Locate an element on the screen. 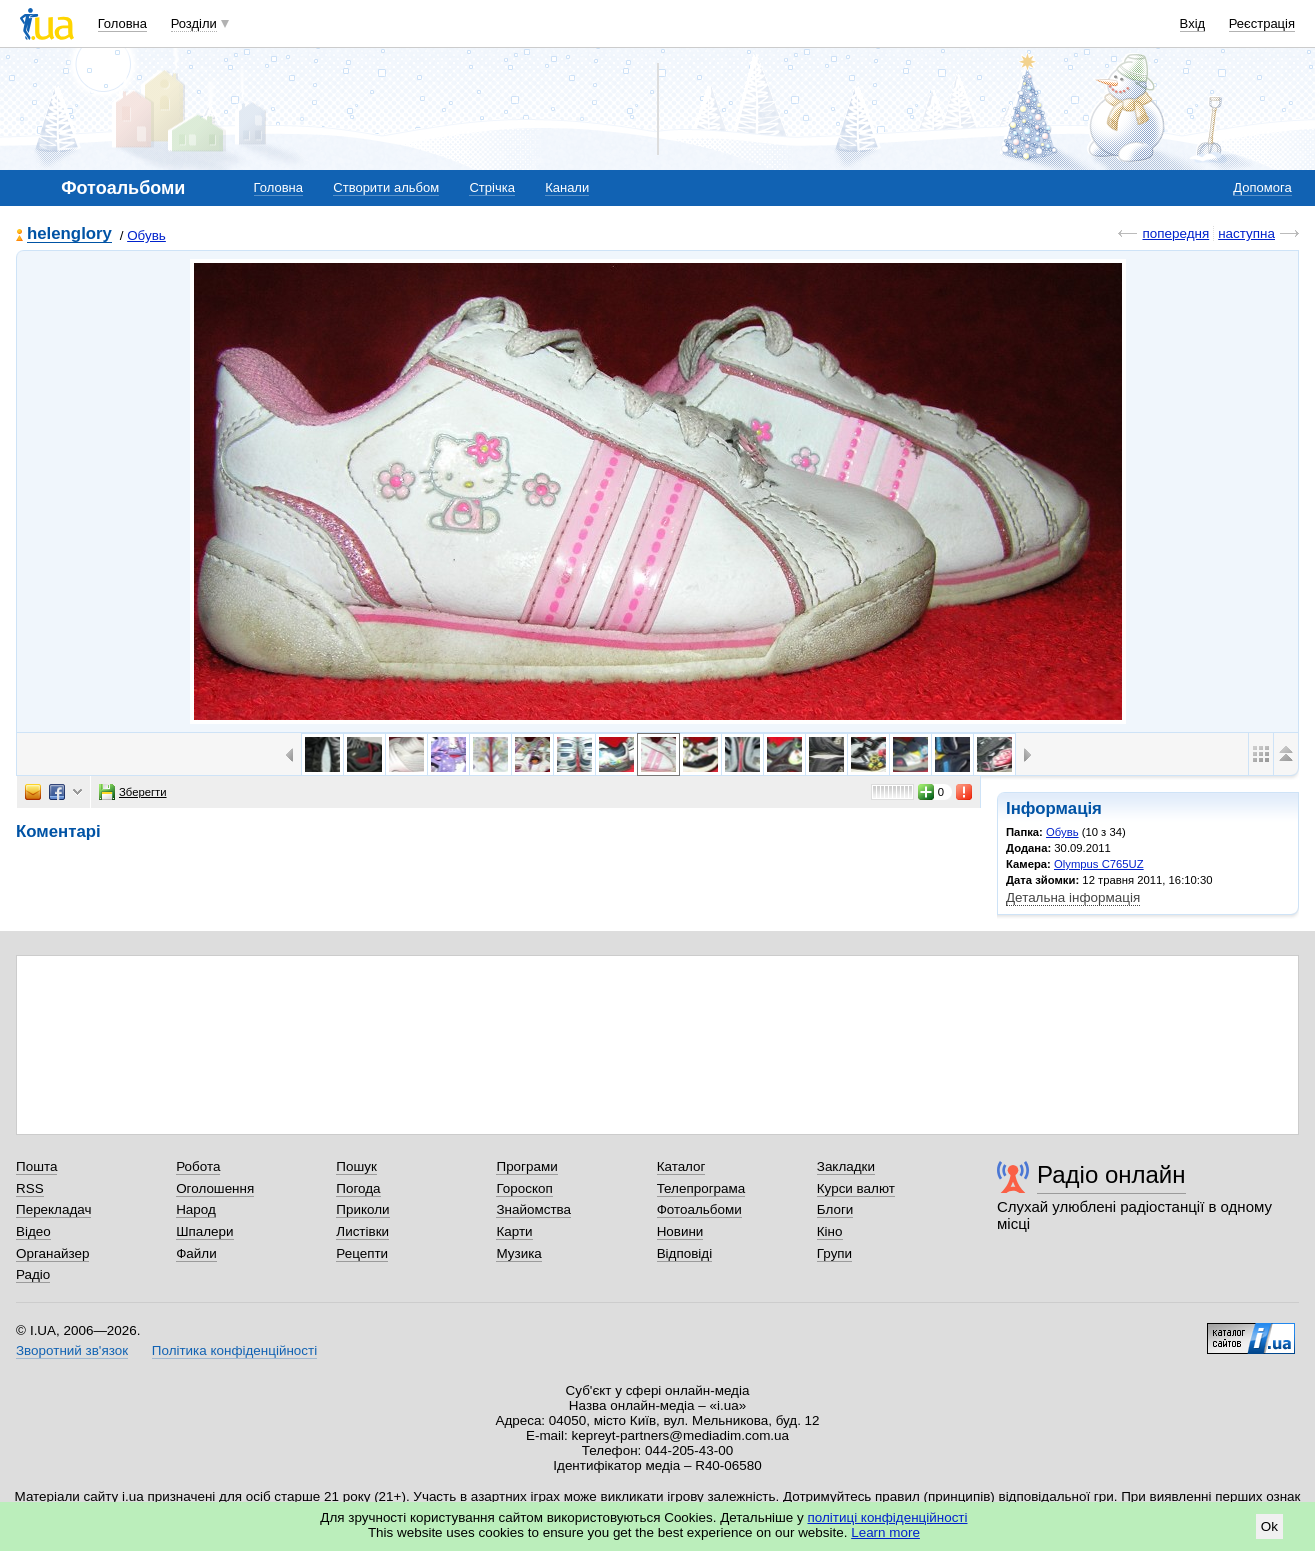  Зворотний зв'язок is located at coordinates (72, 1350).